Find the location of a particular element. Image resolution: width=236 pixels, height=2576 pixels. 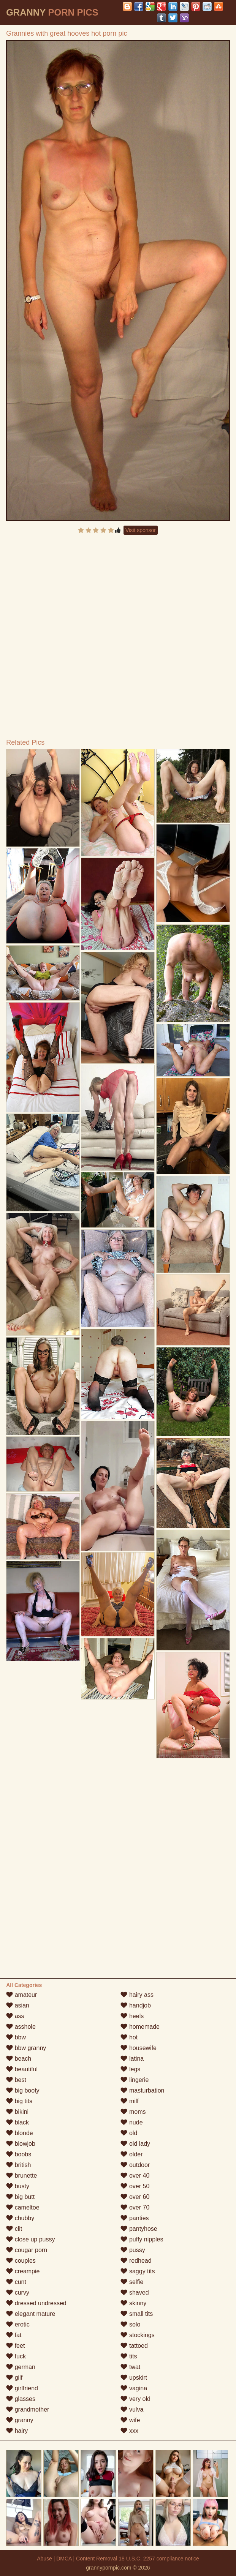

beach is located at coordinates (18, 2058).